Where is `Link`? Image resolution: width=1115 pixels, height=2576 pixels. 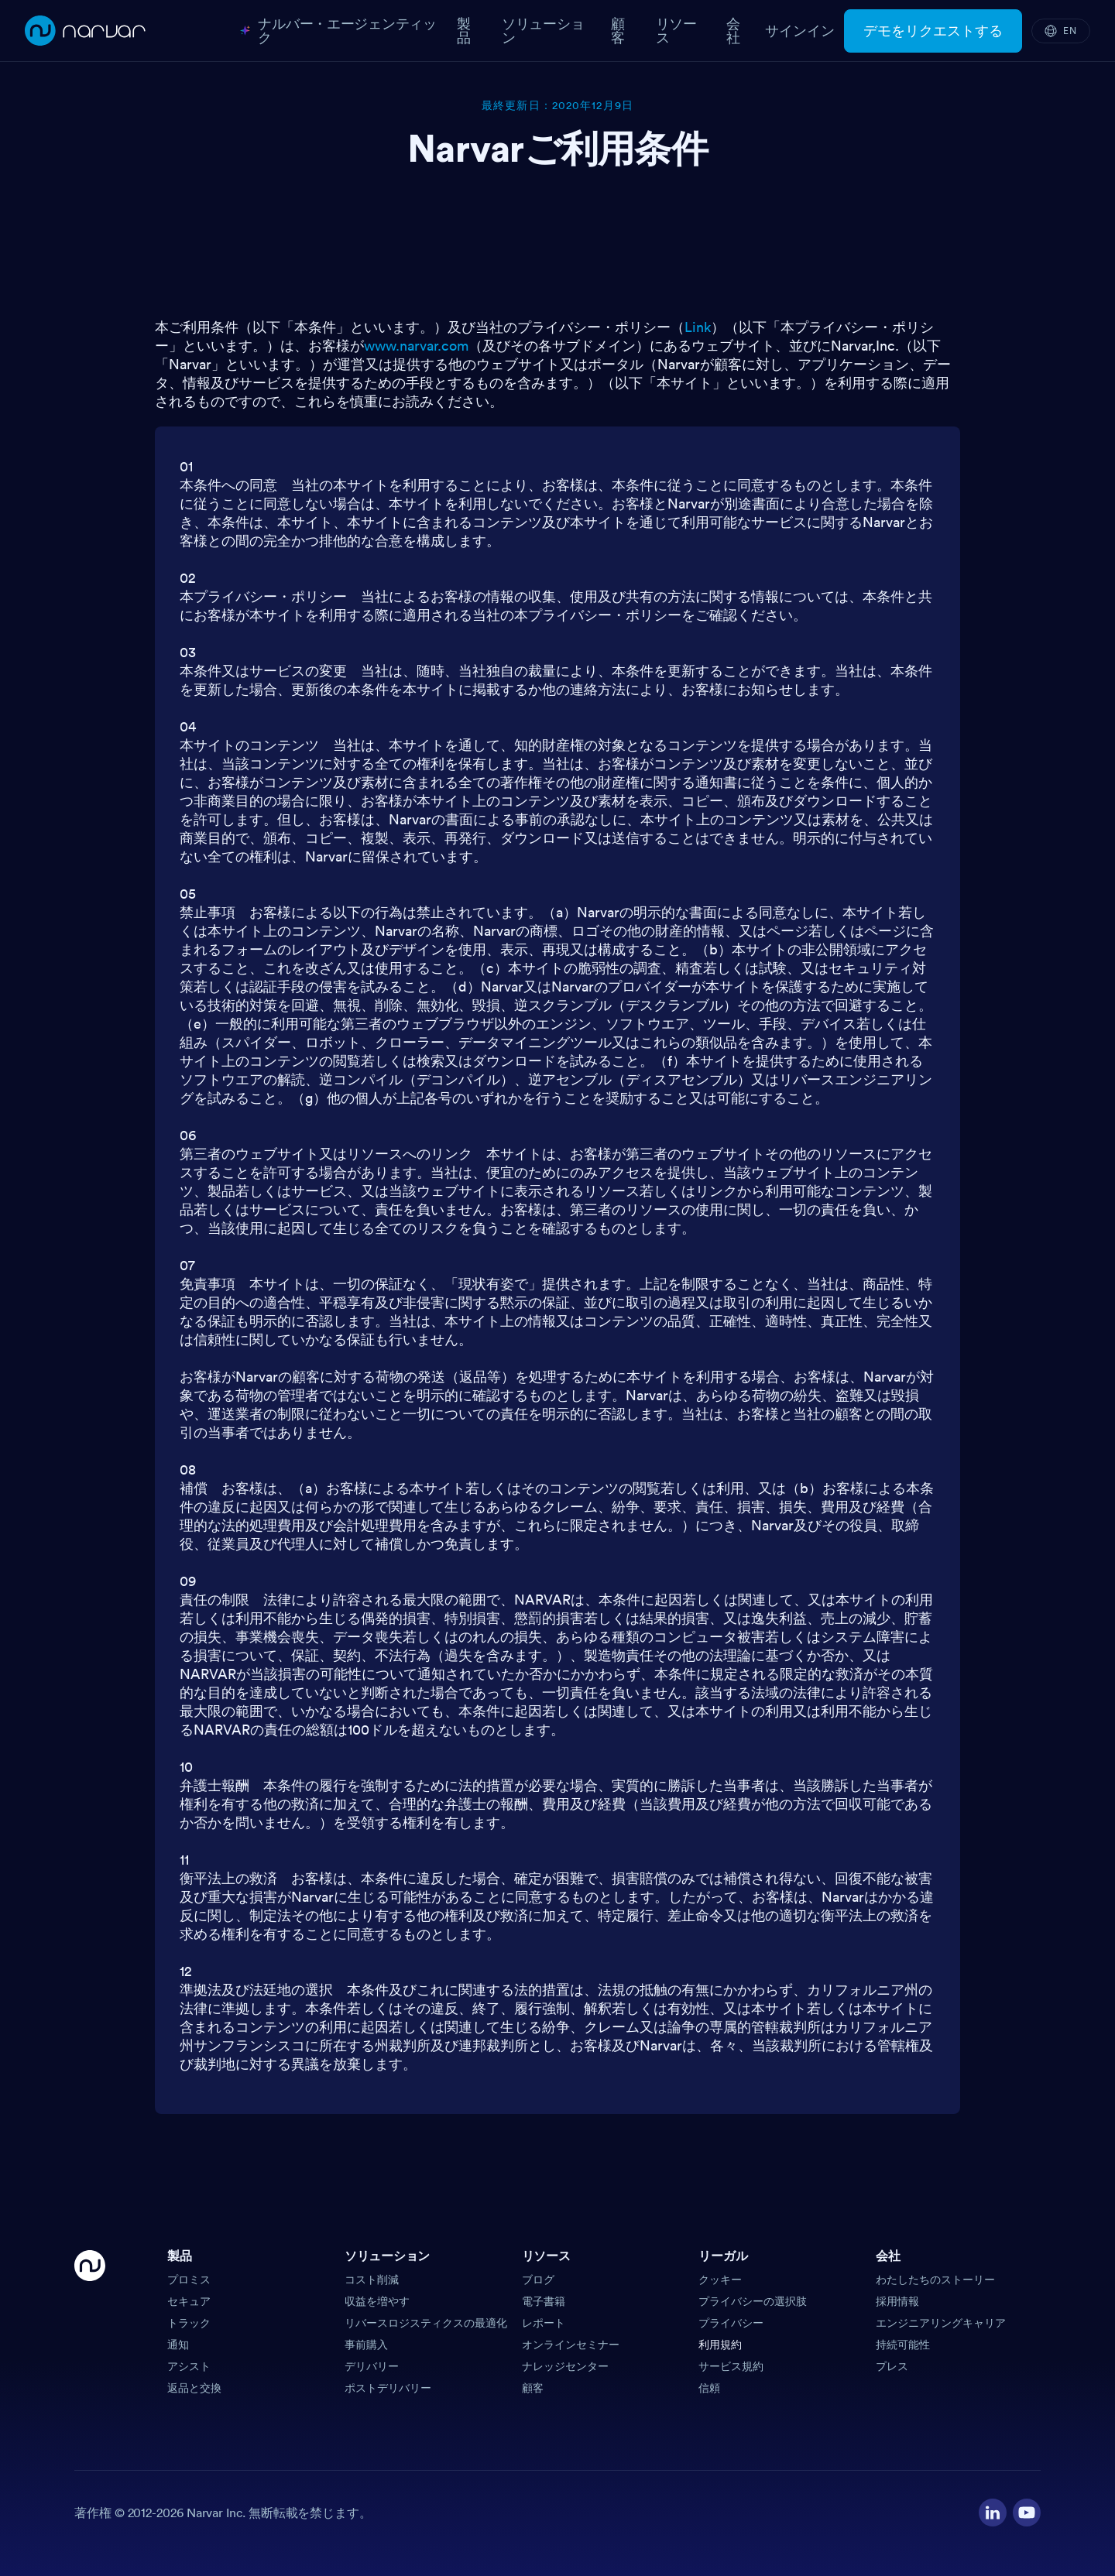
Link is located at coordinates (697, 327).